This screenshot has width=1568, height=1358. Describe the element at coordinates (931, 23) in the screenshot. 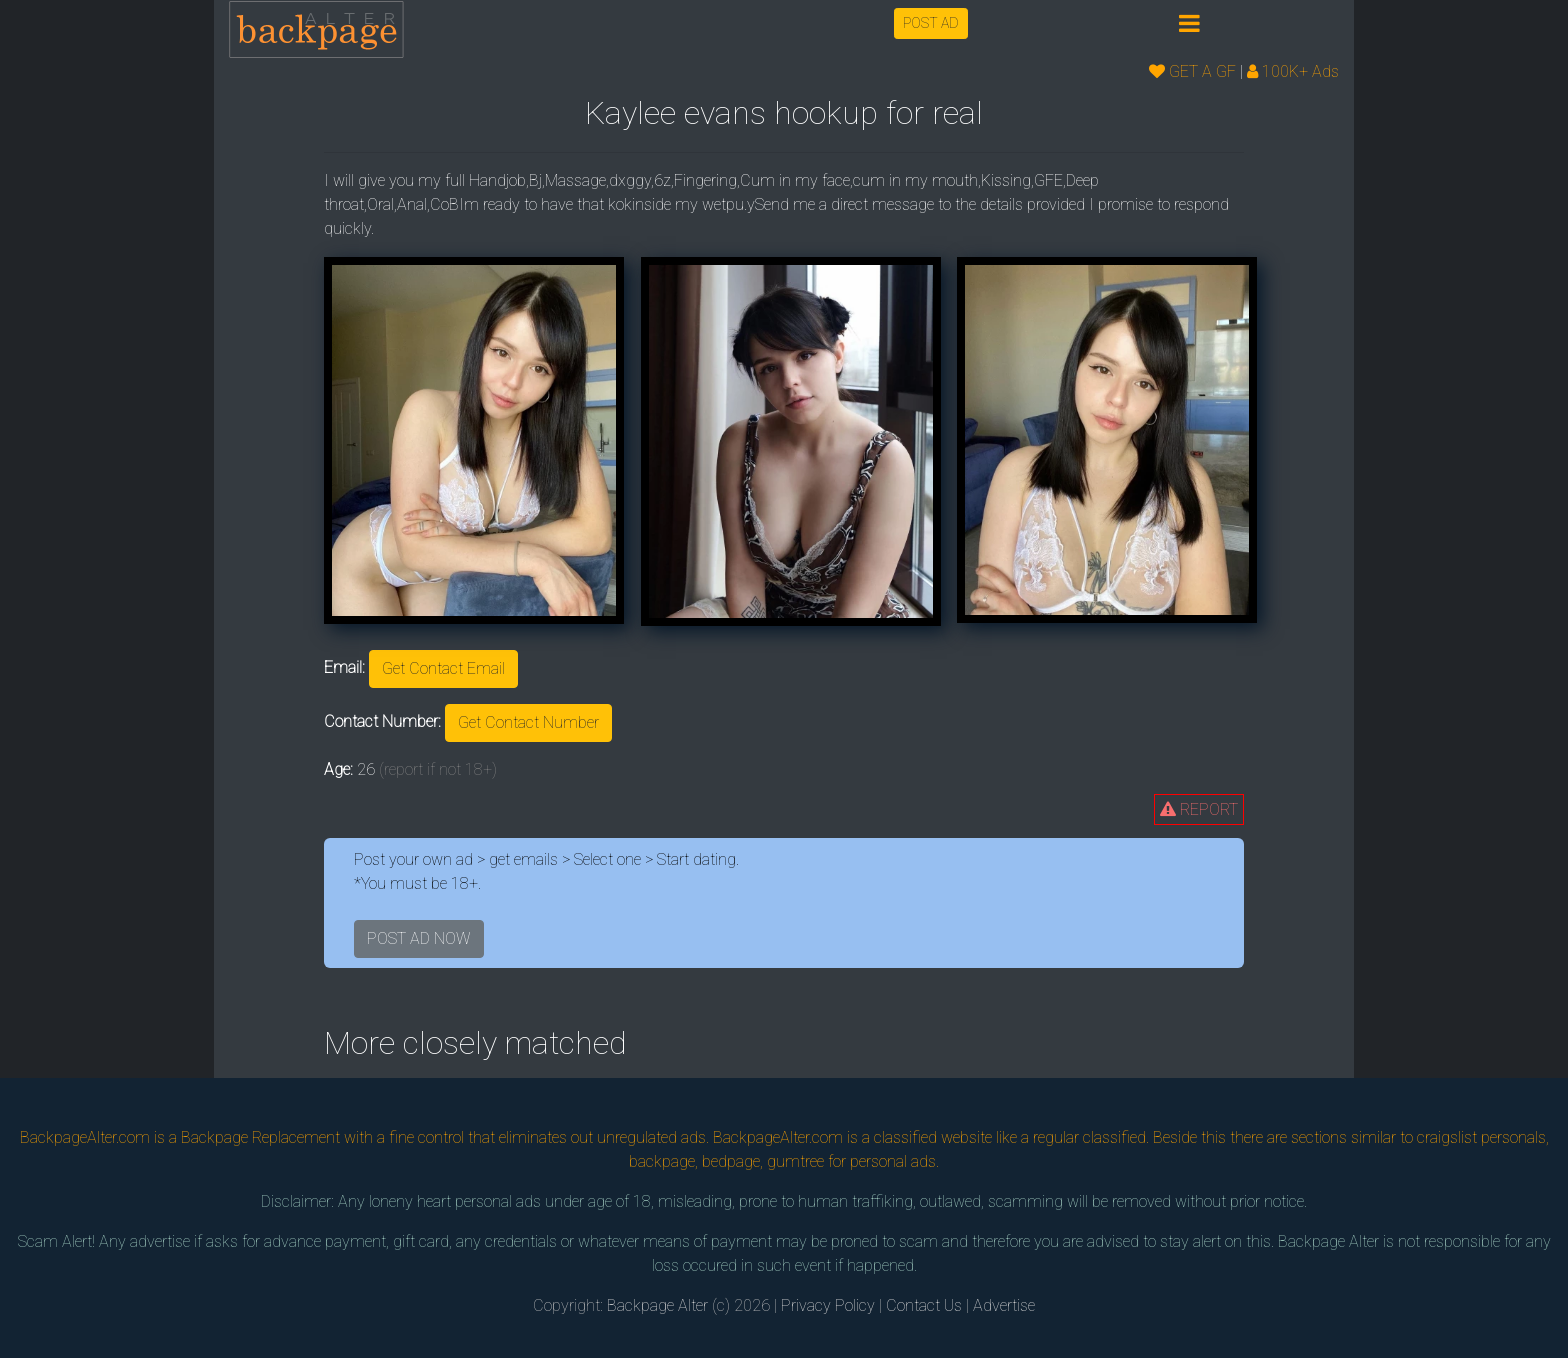

I see `POST AD [button]` at that location.